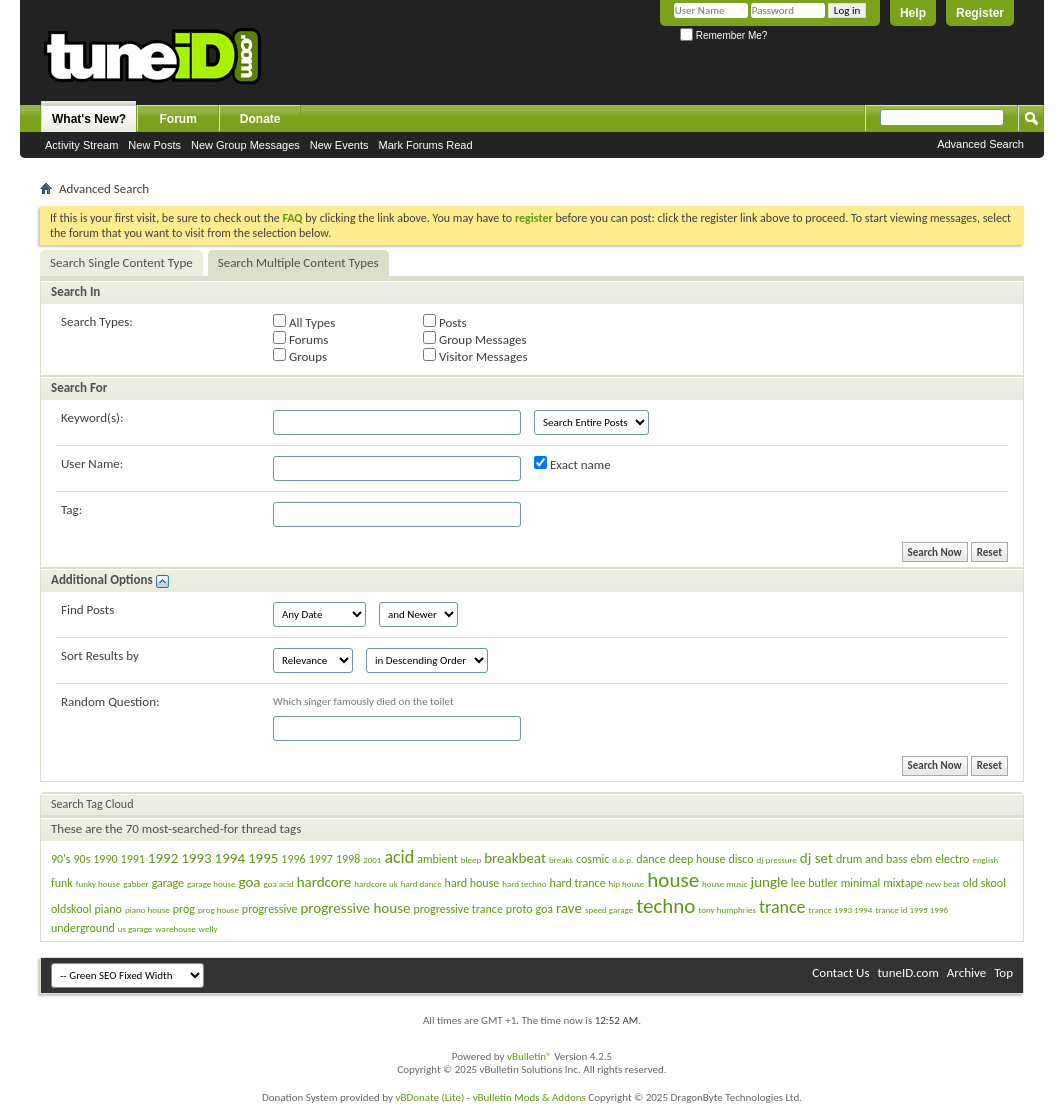 The image size is (1064, 1109). Describe the element at coordinates (782, 907) in the screenshot. I see `trance` at that location.